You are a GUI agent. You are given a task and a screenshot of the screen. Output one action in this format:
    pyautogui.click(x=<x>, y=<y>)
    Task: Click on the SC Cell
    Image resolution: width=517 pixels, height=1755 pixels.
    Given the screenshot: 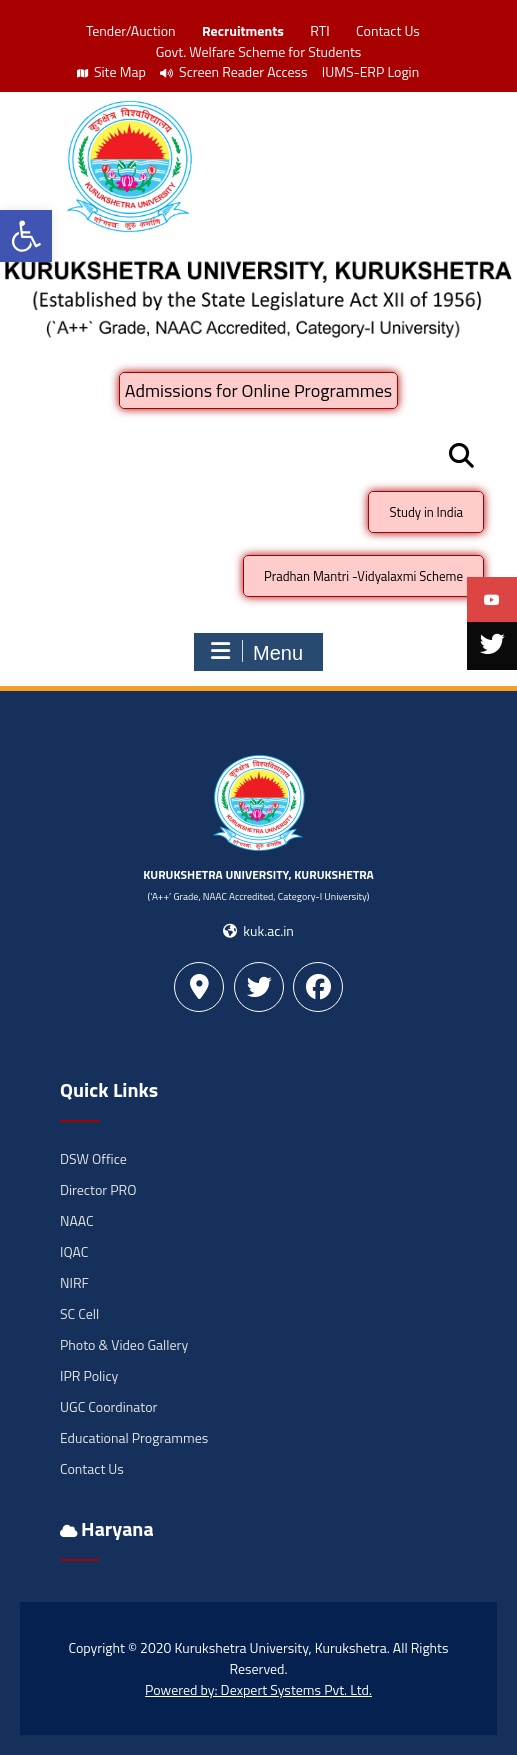 What is the action you would take?
    pyautogui.click(x=79, y=1313)
    